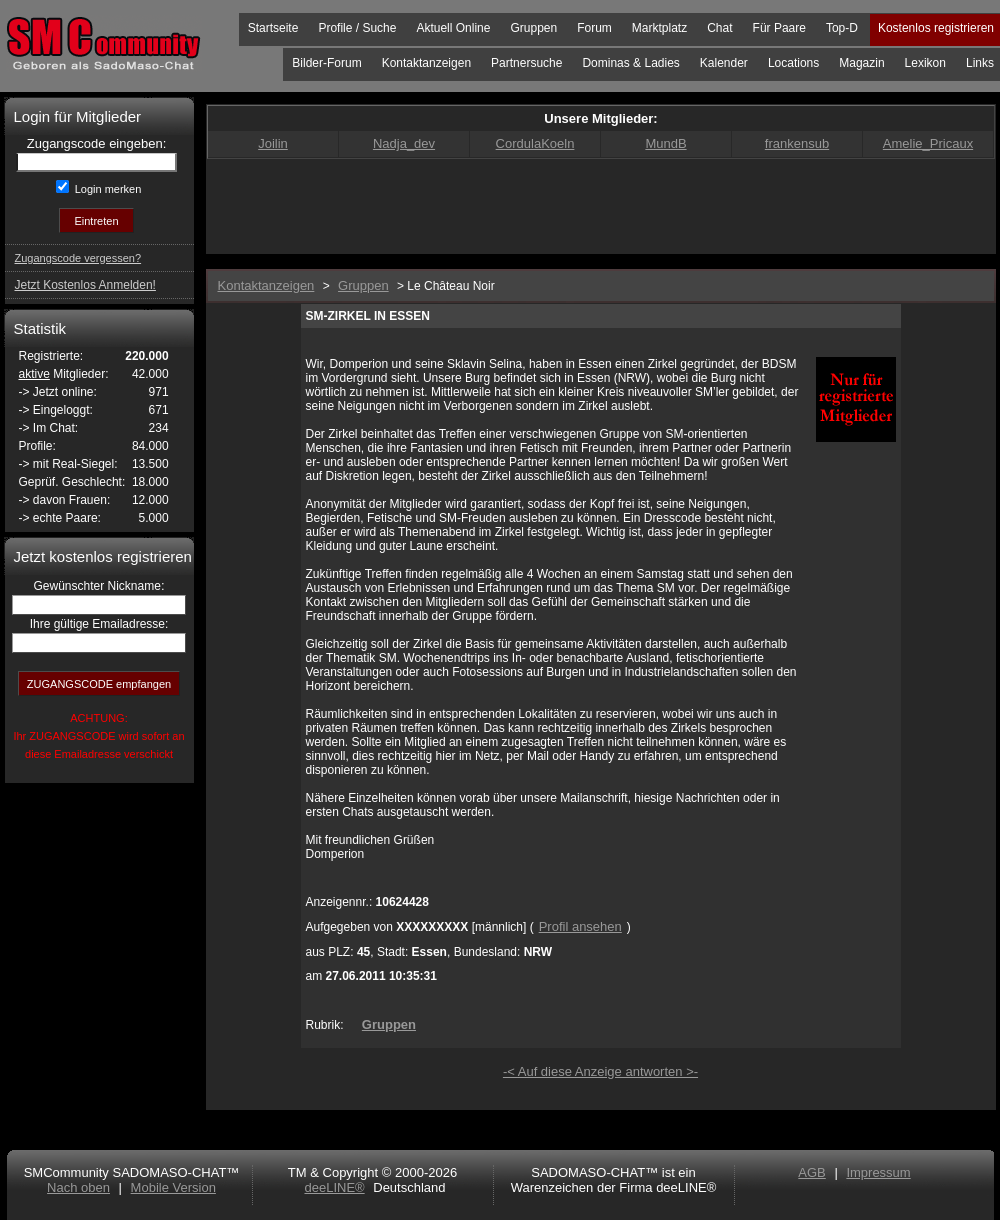 The width and height of the screenshot is (1000, 1220). What do you see at coordinates (878, 1172) in the screenshot?
I see `Impressum` at bounding box center [878, 1172].